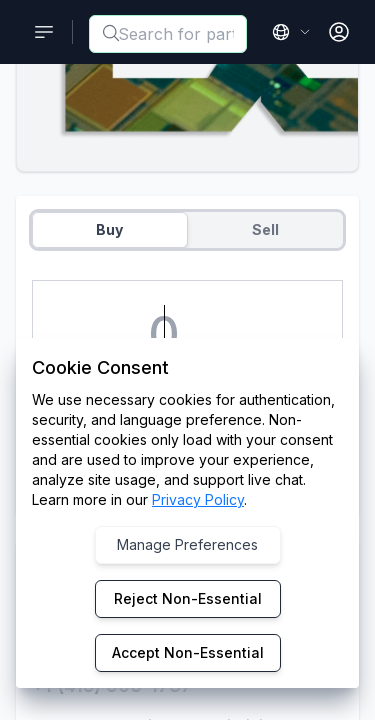  I want to click on Accept Non-Essential, so click(188, 652).